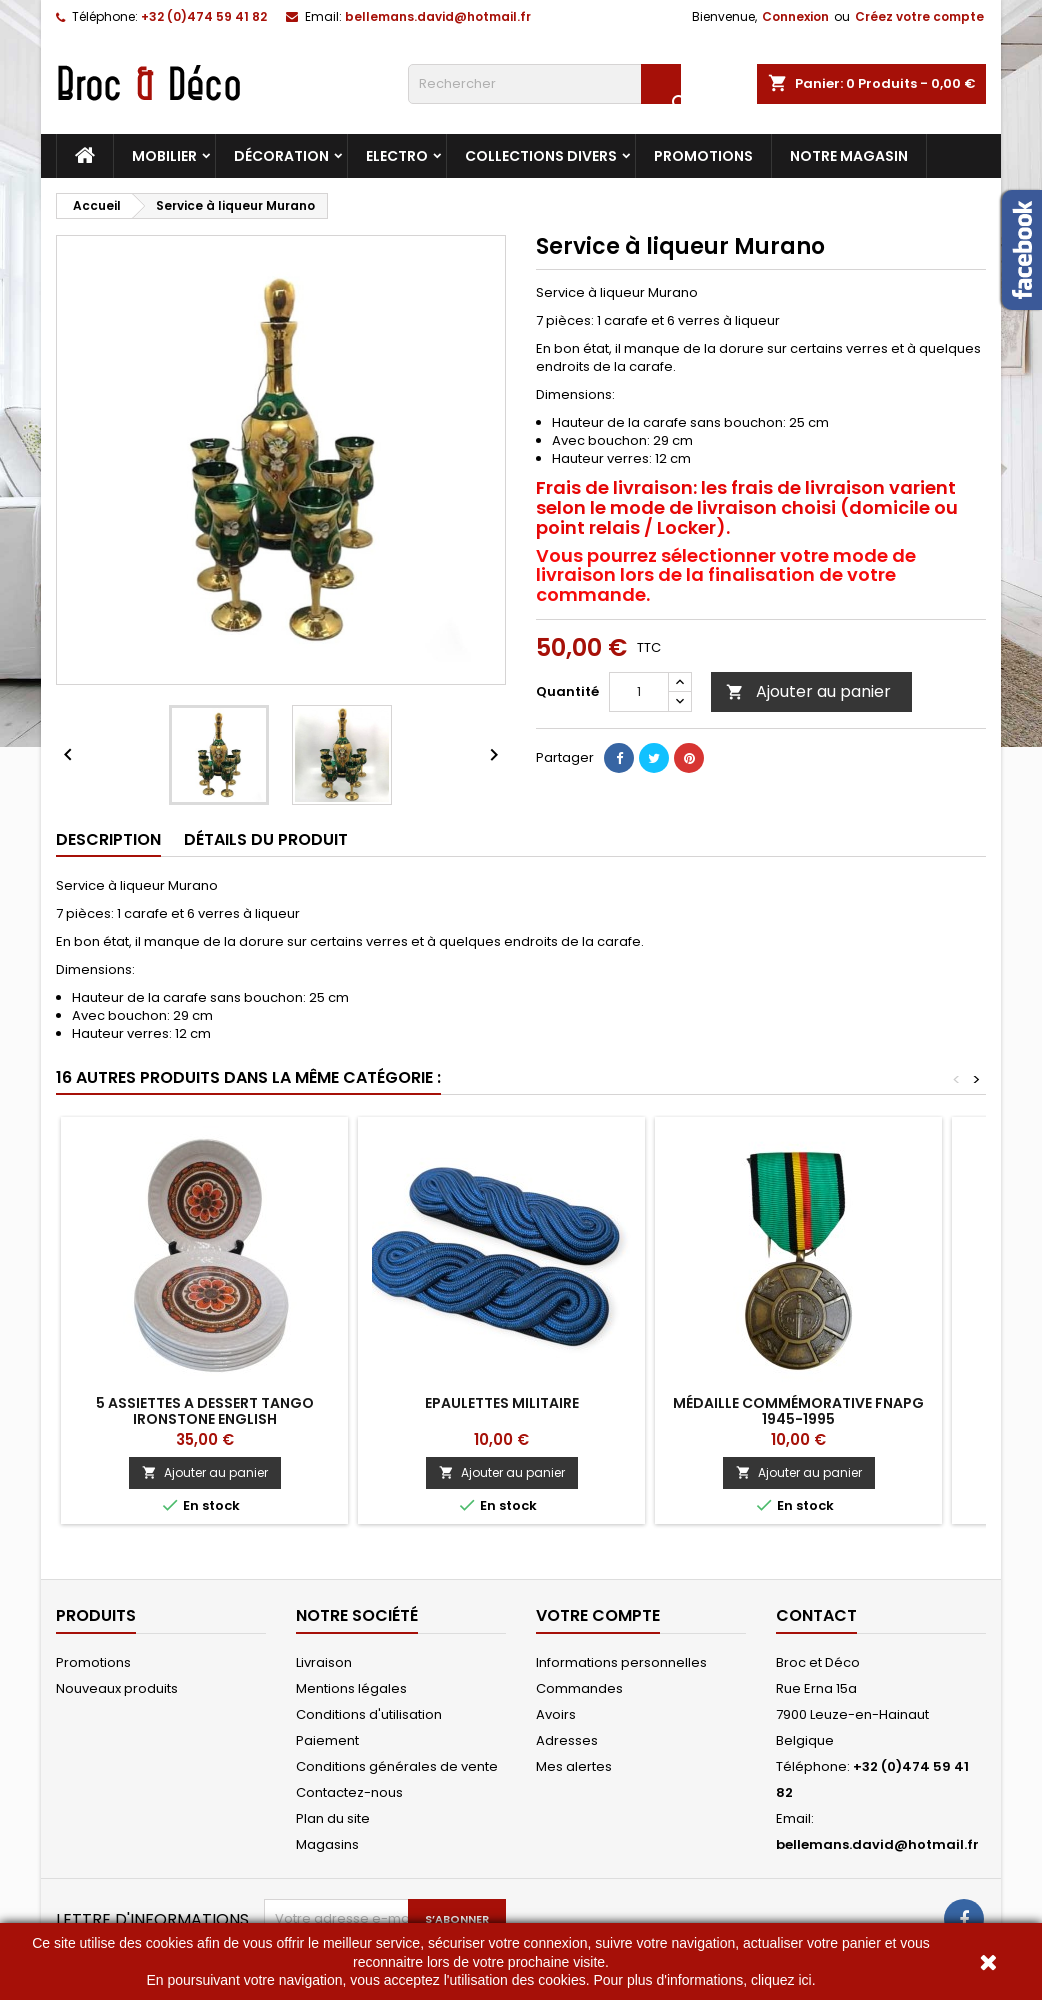  Describe the element at coordinates (324, 1662) in the screenshot. I see `Livraison` at that location.